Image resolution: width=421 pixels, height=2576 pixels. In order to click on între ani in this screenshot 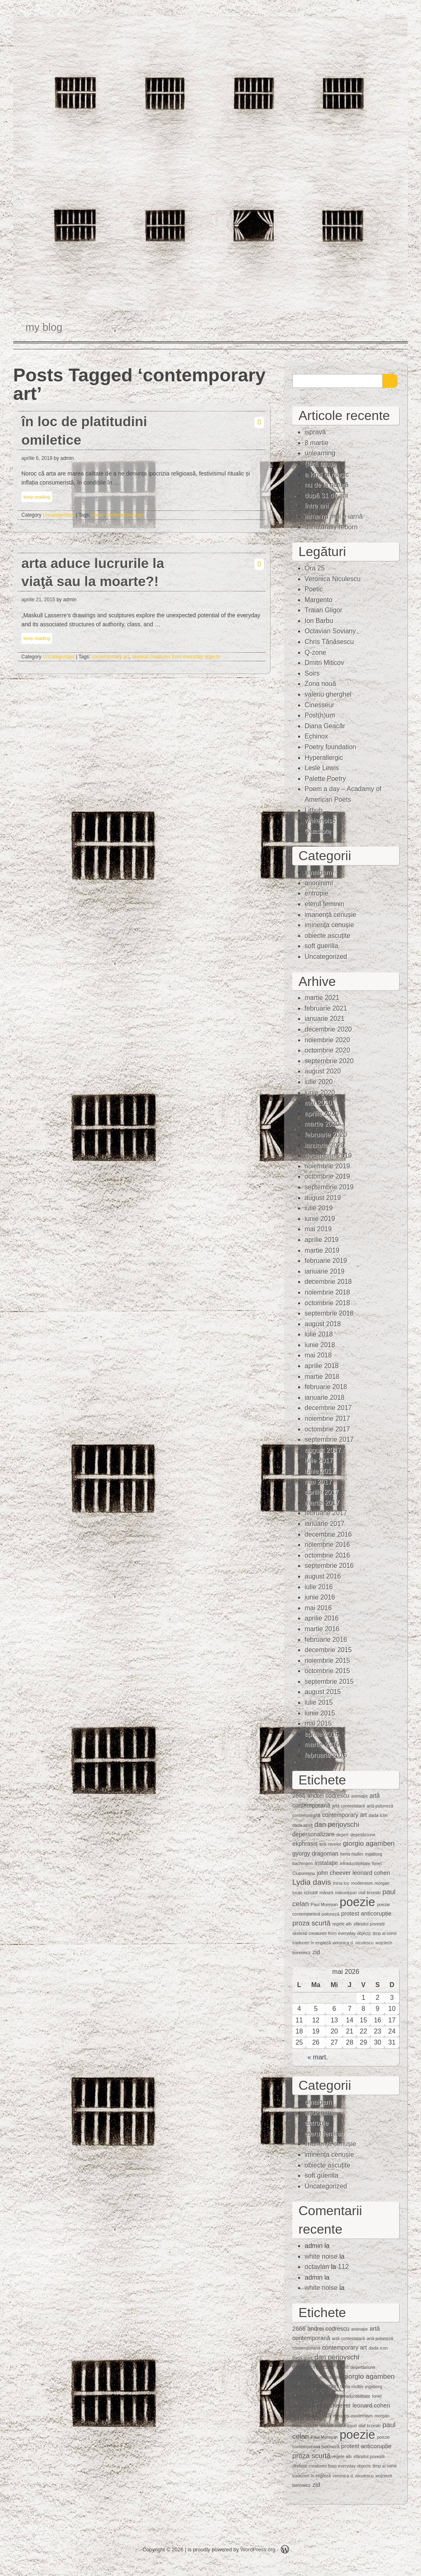, I will do `click(316, 505)`.